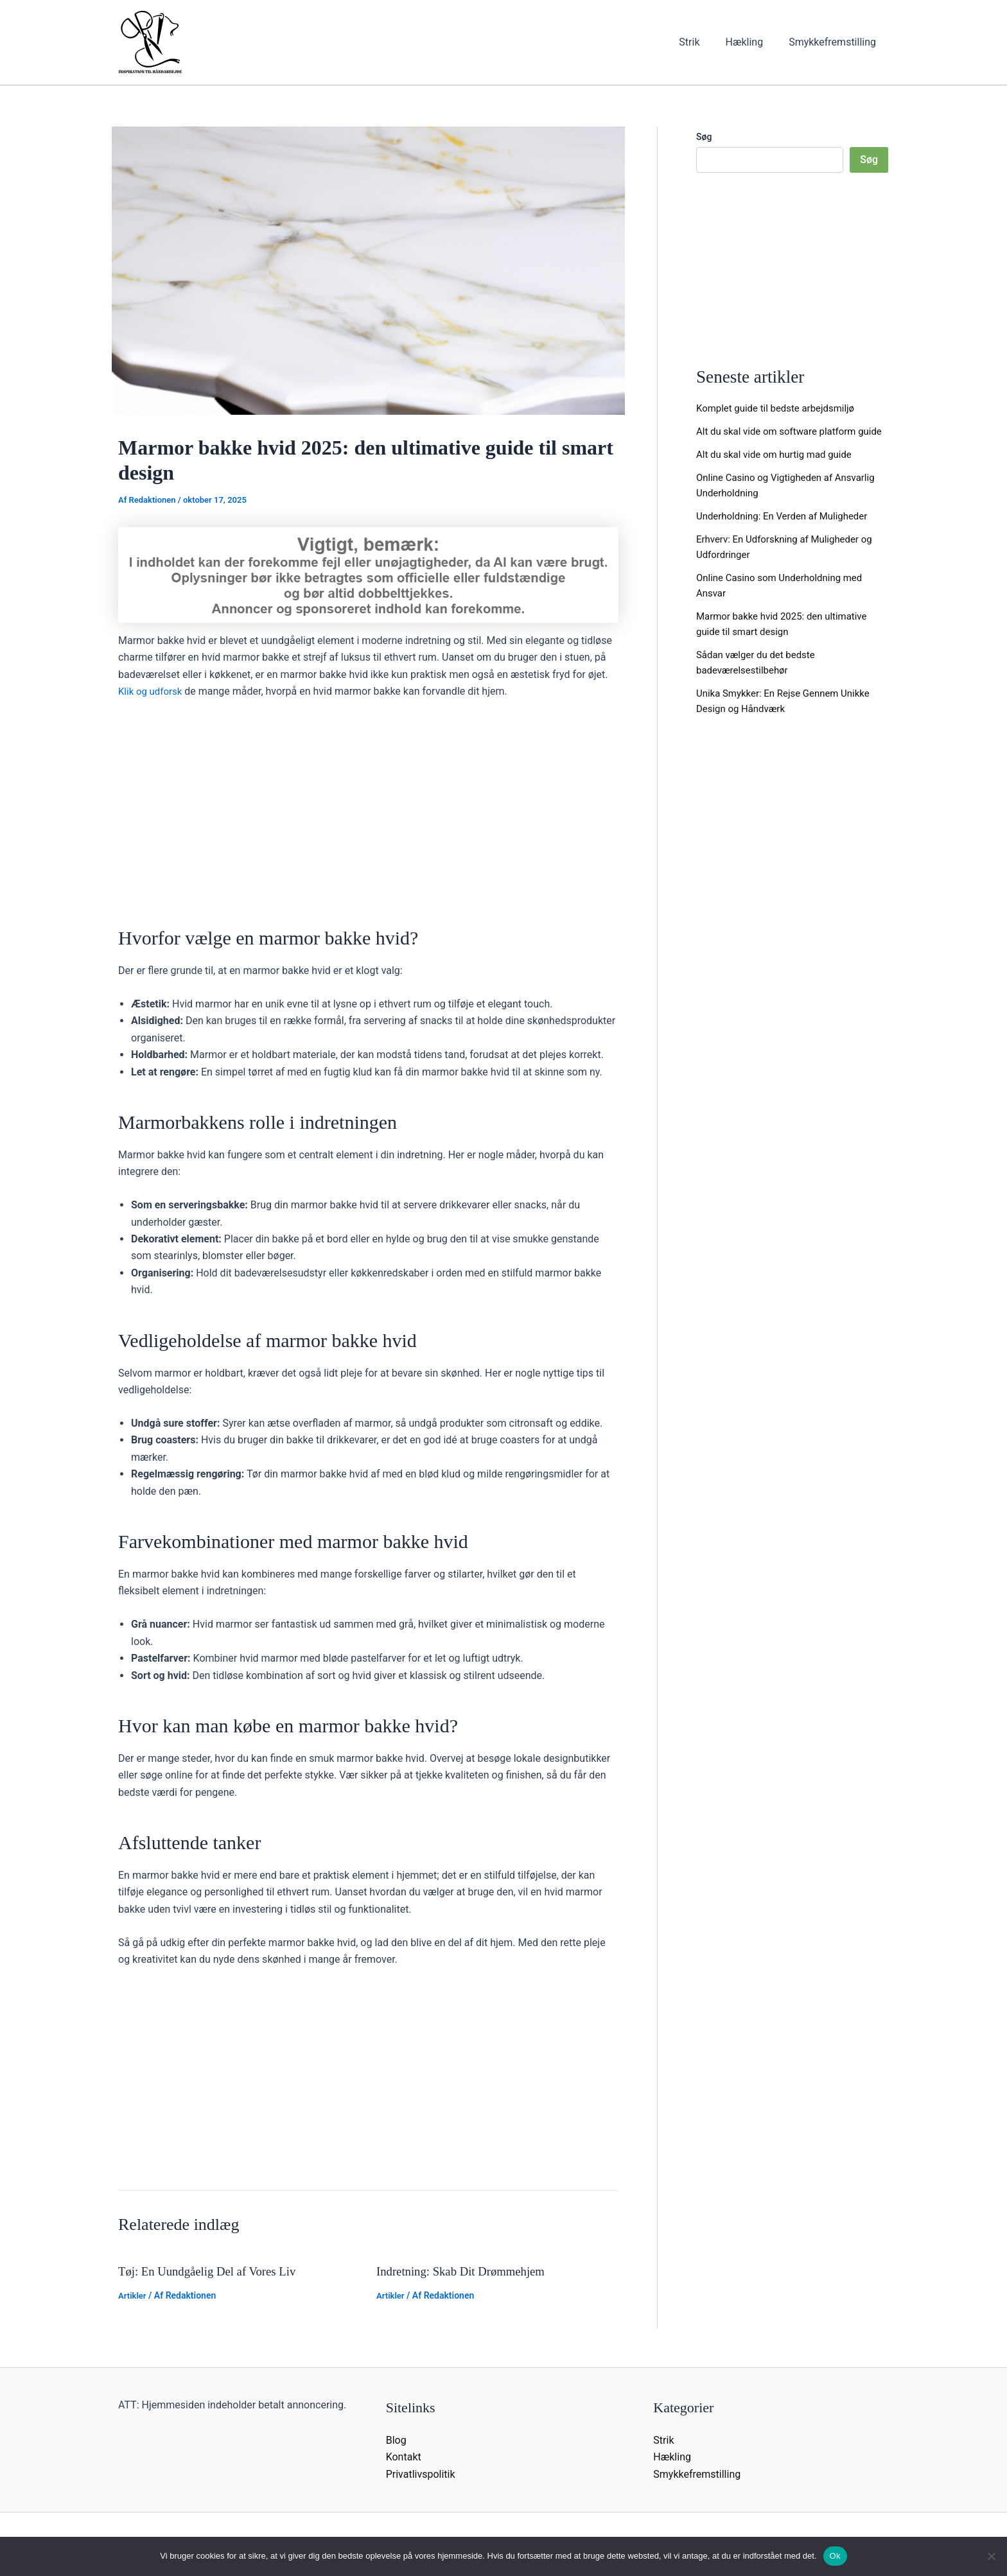 The image size is (1007, 2576). I want to click on Alt du skal vide om hurtig mad guide, so click(779, 470).